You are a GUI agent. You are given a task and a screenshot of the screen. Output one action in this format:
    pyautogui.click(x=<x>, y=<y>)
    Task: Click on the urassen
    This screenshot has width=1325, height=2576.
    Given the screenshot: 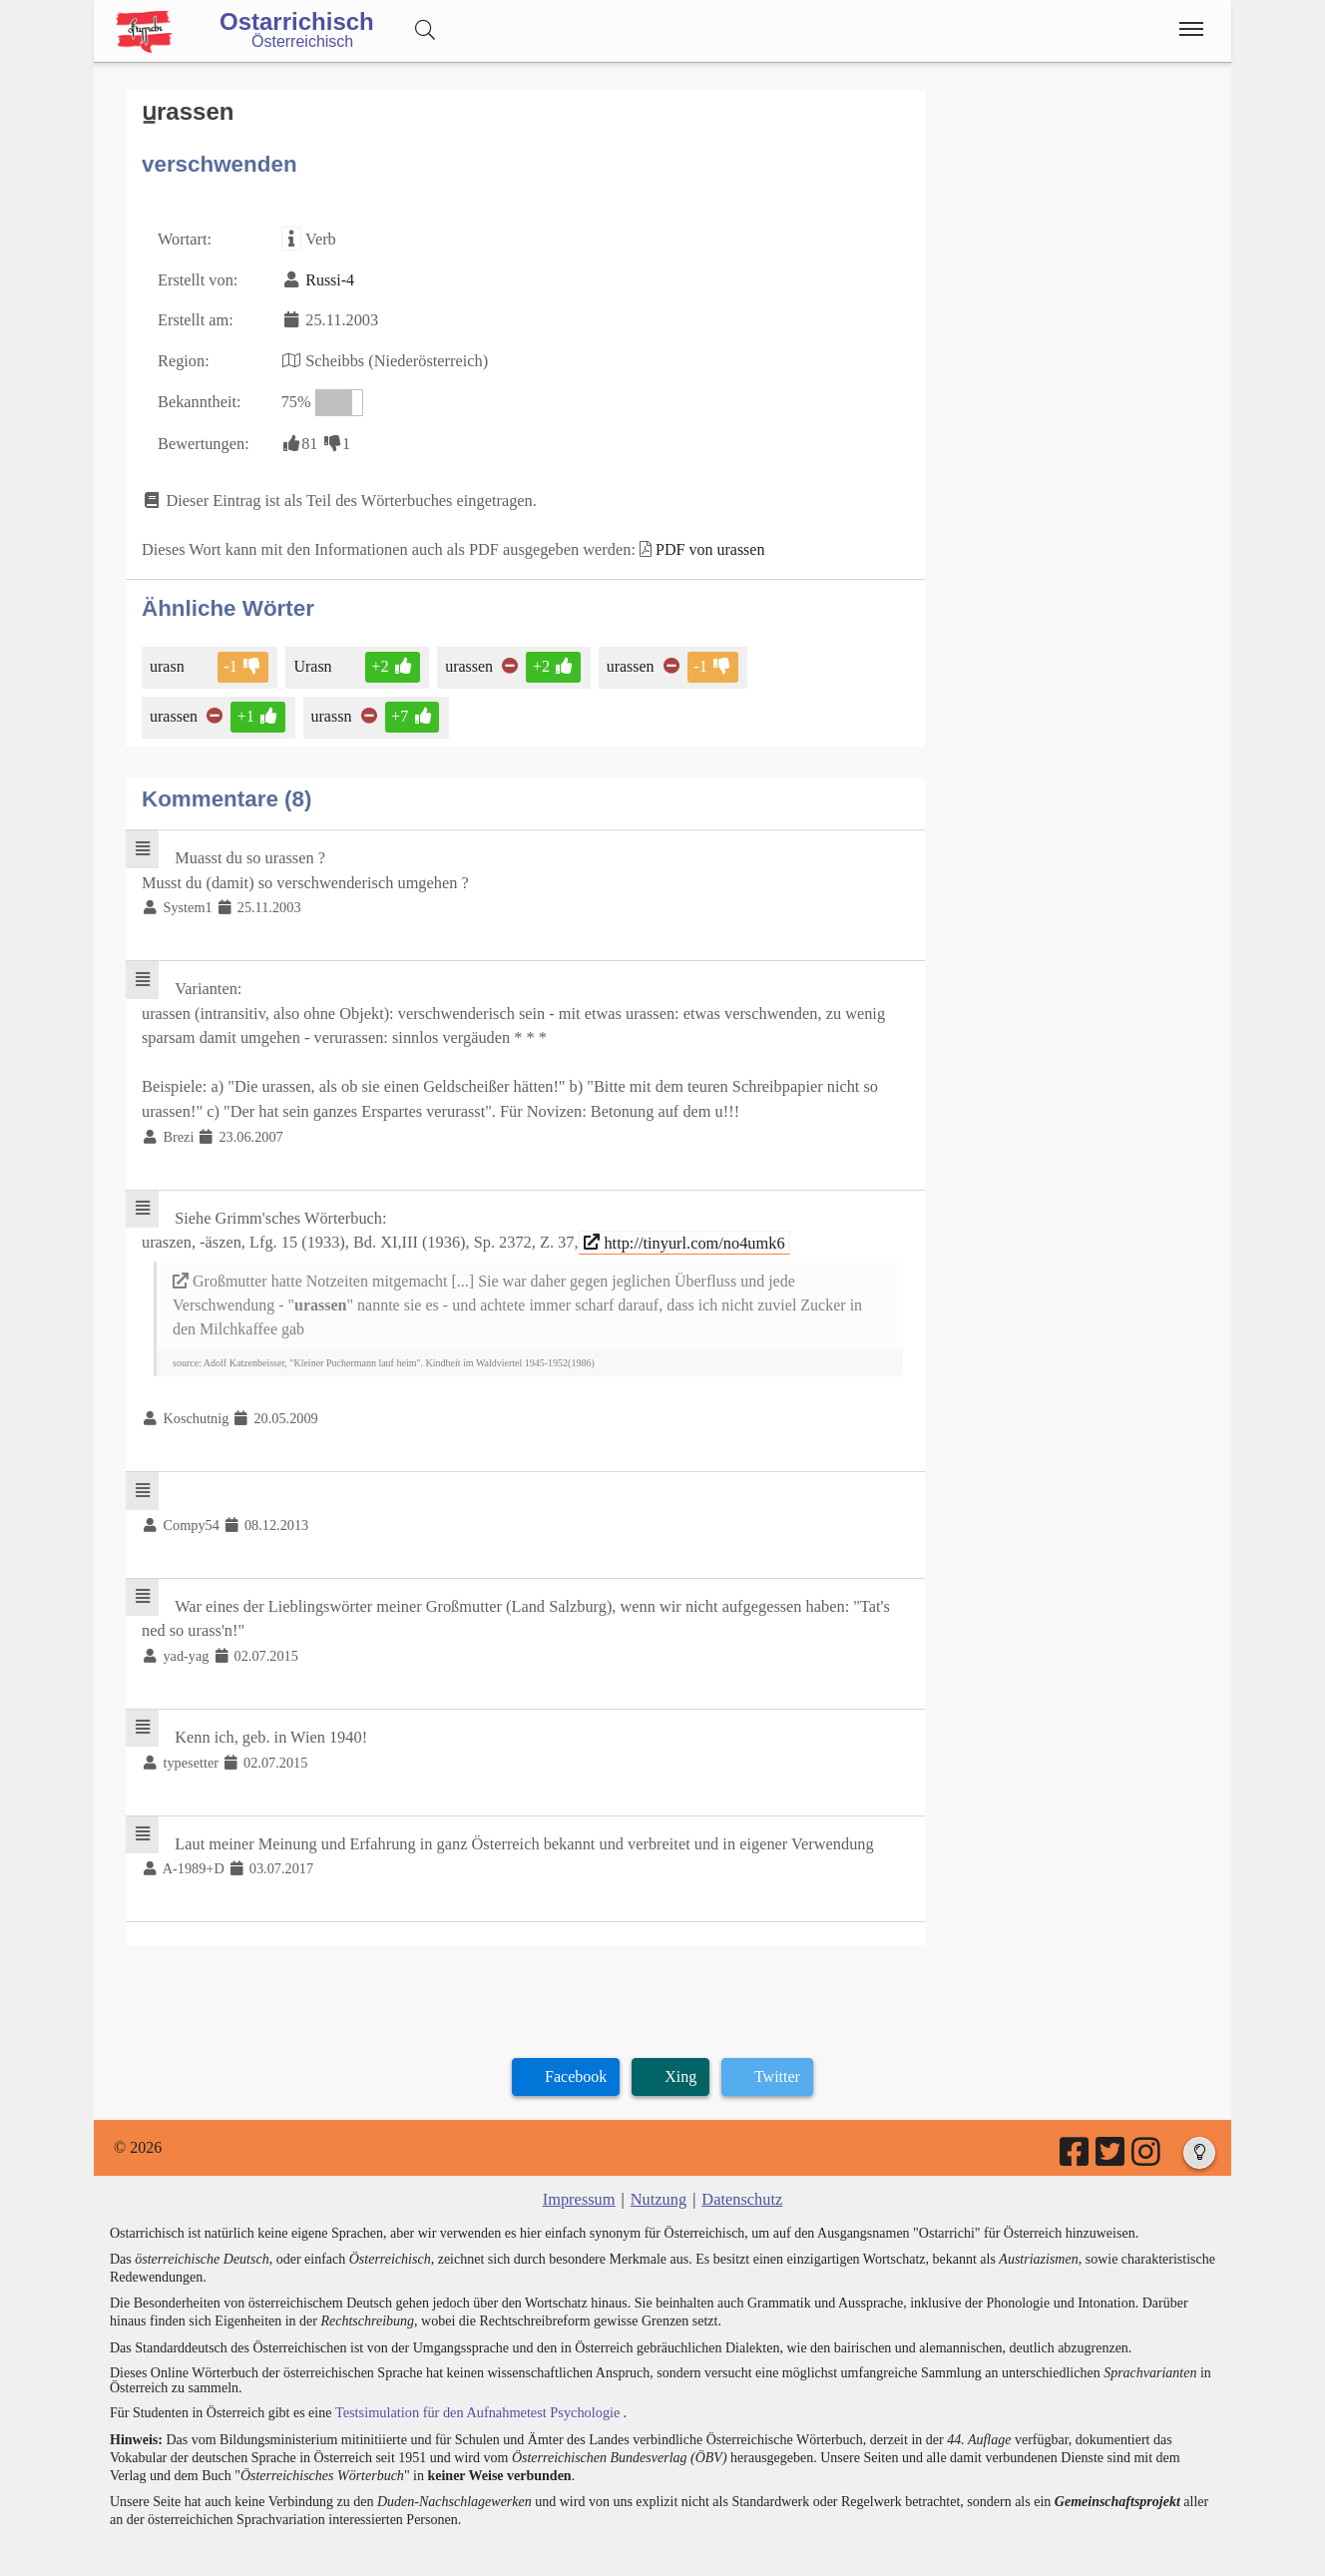 What is the action you would take?
    pyautogui.click(x=467, y=659)
    